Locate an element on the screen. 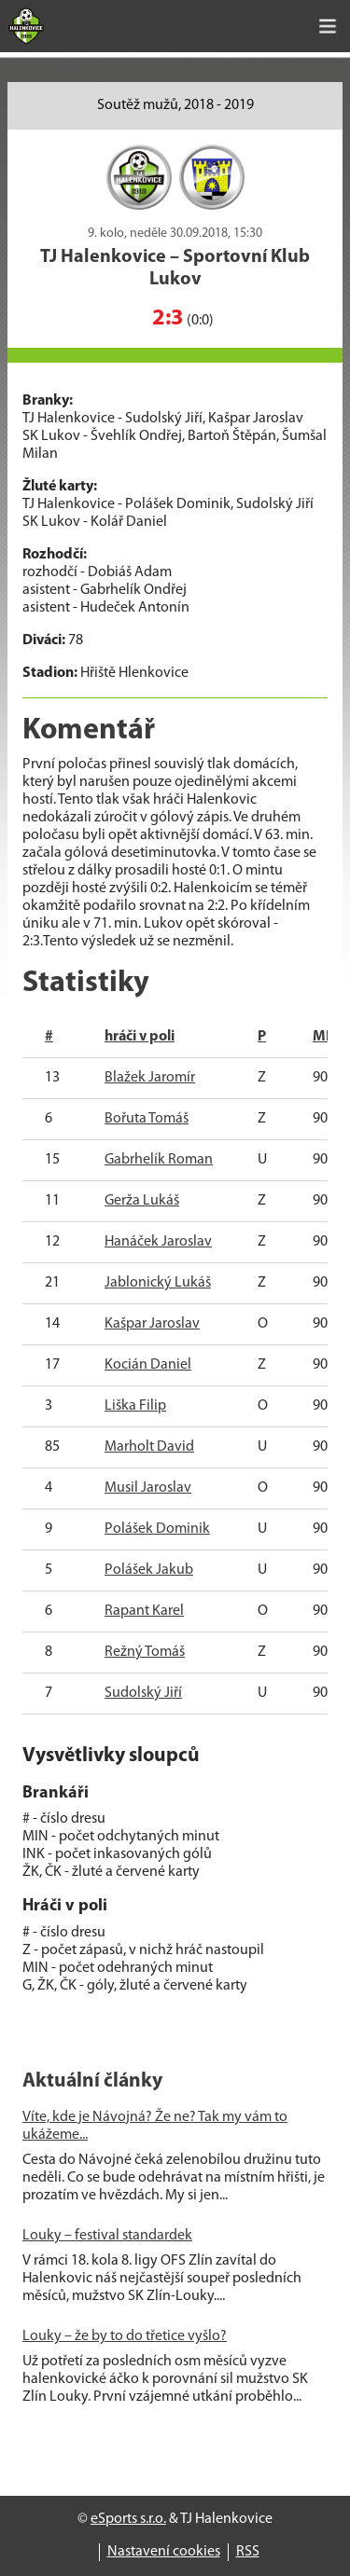  Hanáček Jaroslav is located at coordinates (158, 1241).